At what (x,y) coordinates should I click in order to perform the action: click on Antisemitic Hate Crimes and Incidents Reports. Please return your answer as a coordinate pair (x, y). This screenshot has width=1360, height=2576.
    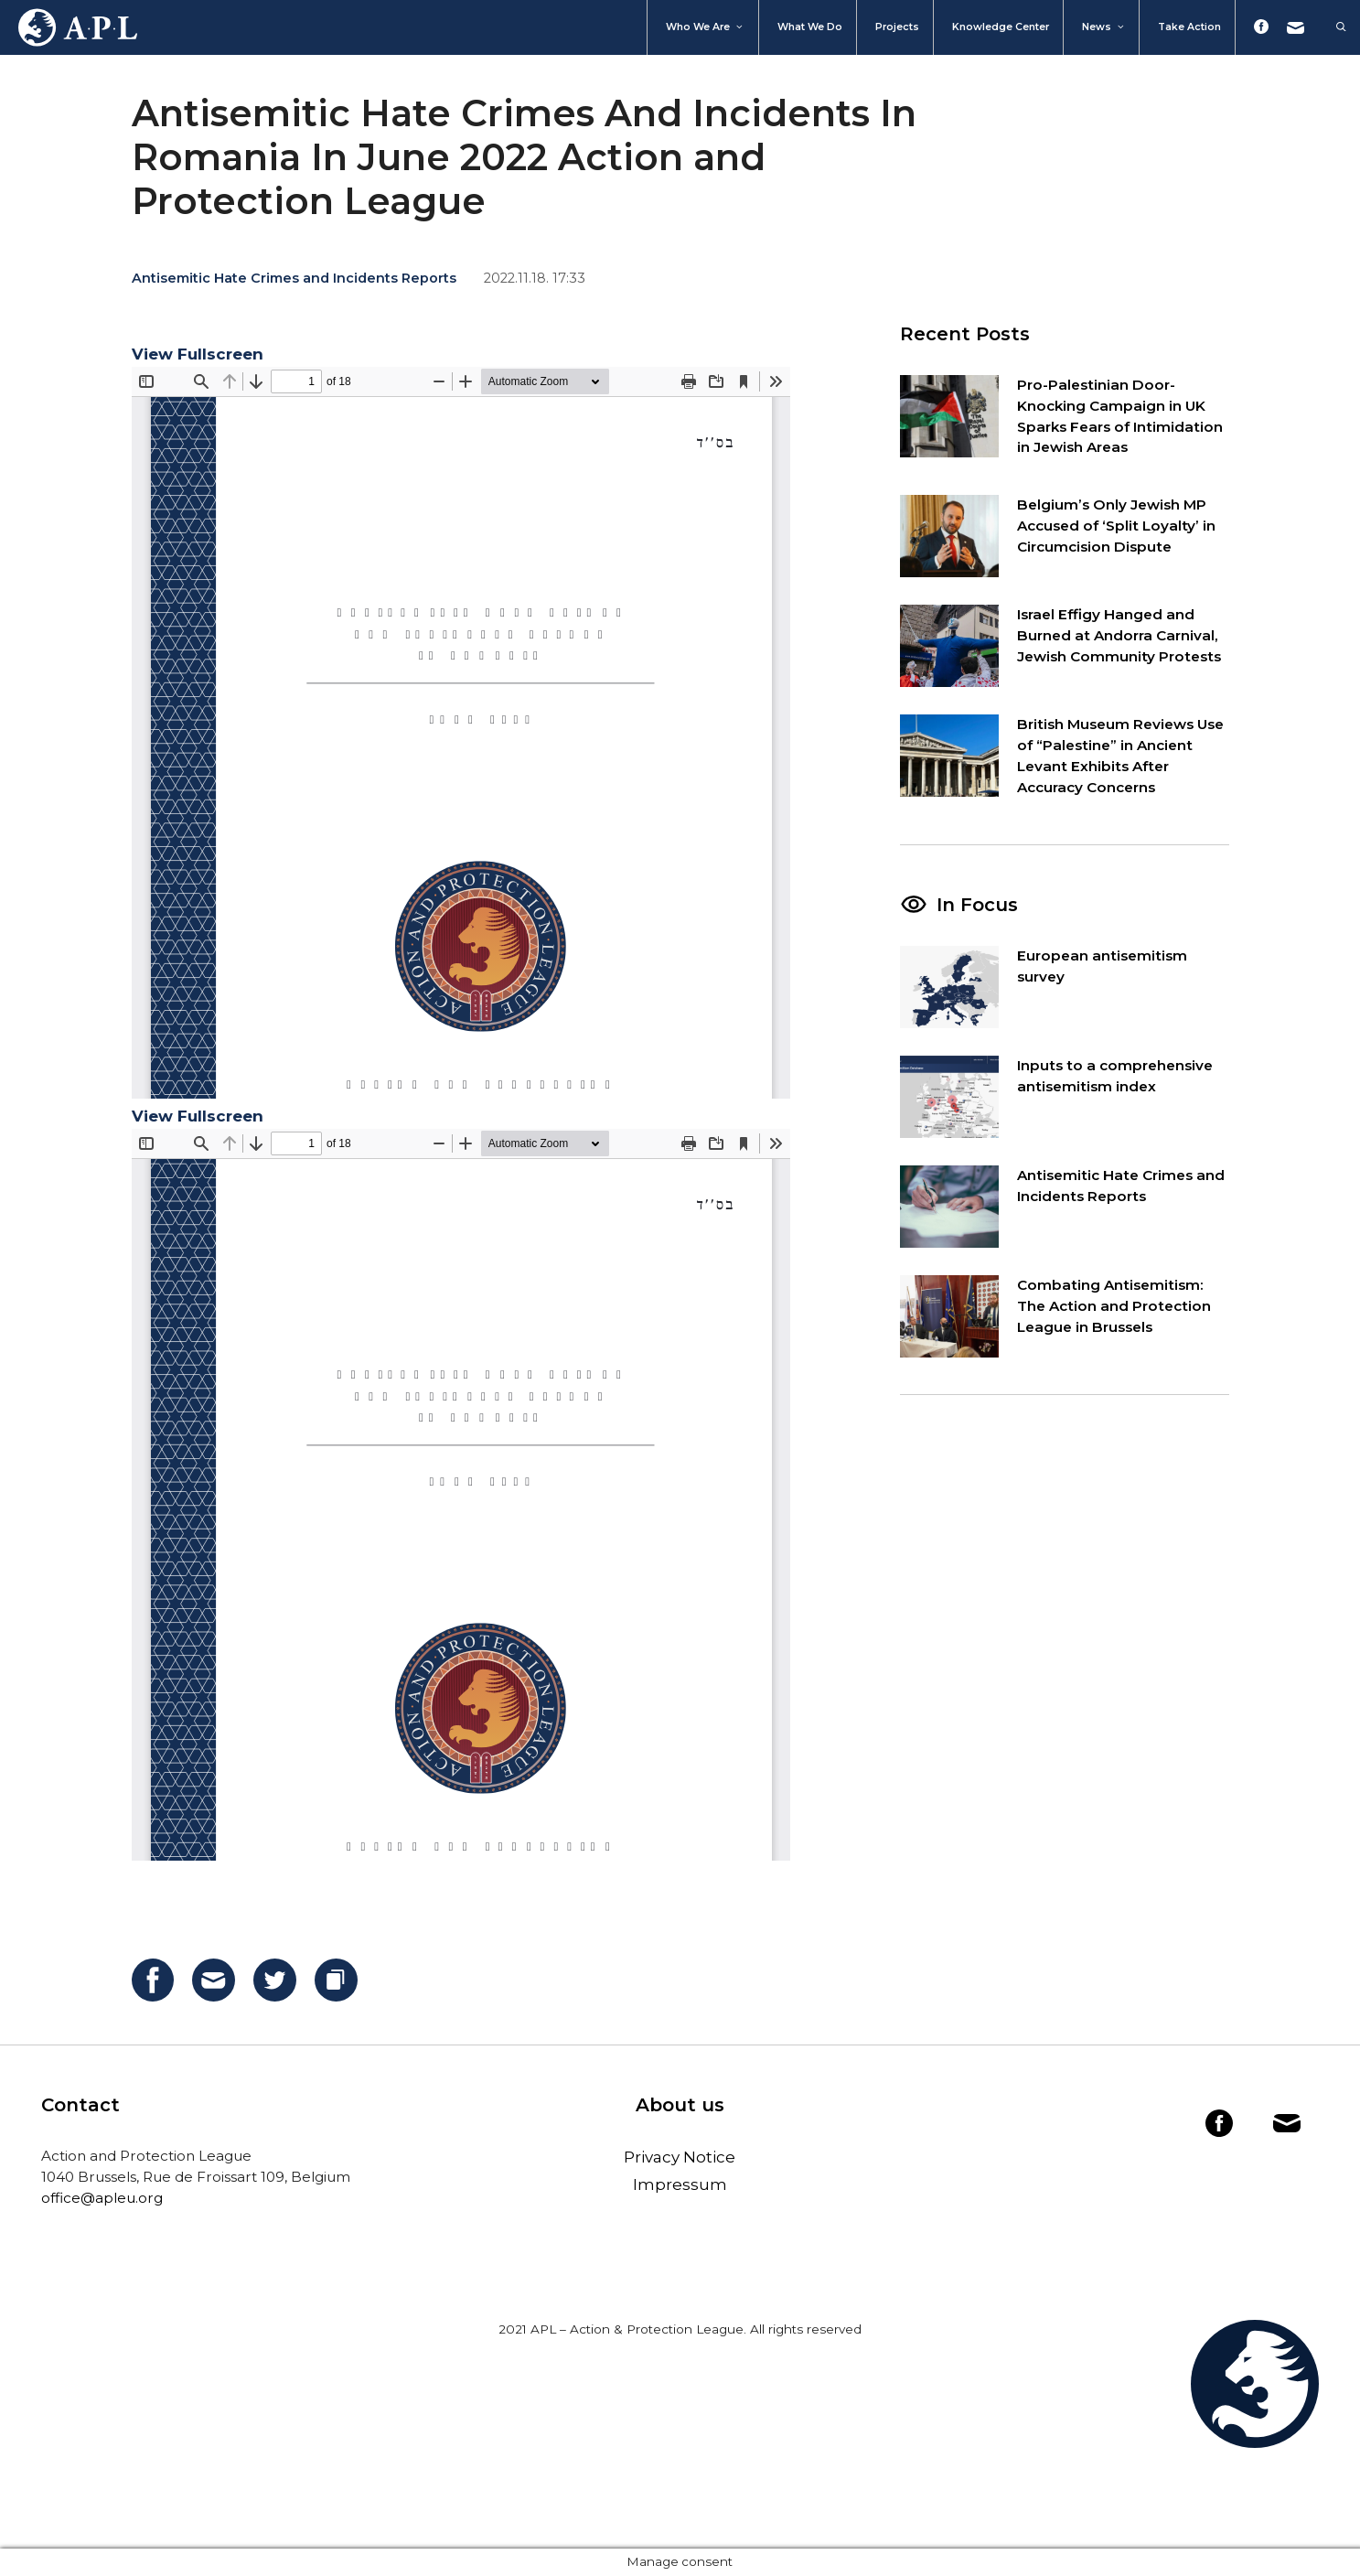
    Looking at the image, I should click on (294, 278).